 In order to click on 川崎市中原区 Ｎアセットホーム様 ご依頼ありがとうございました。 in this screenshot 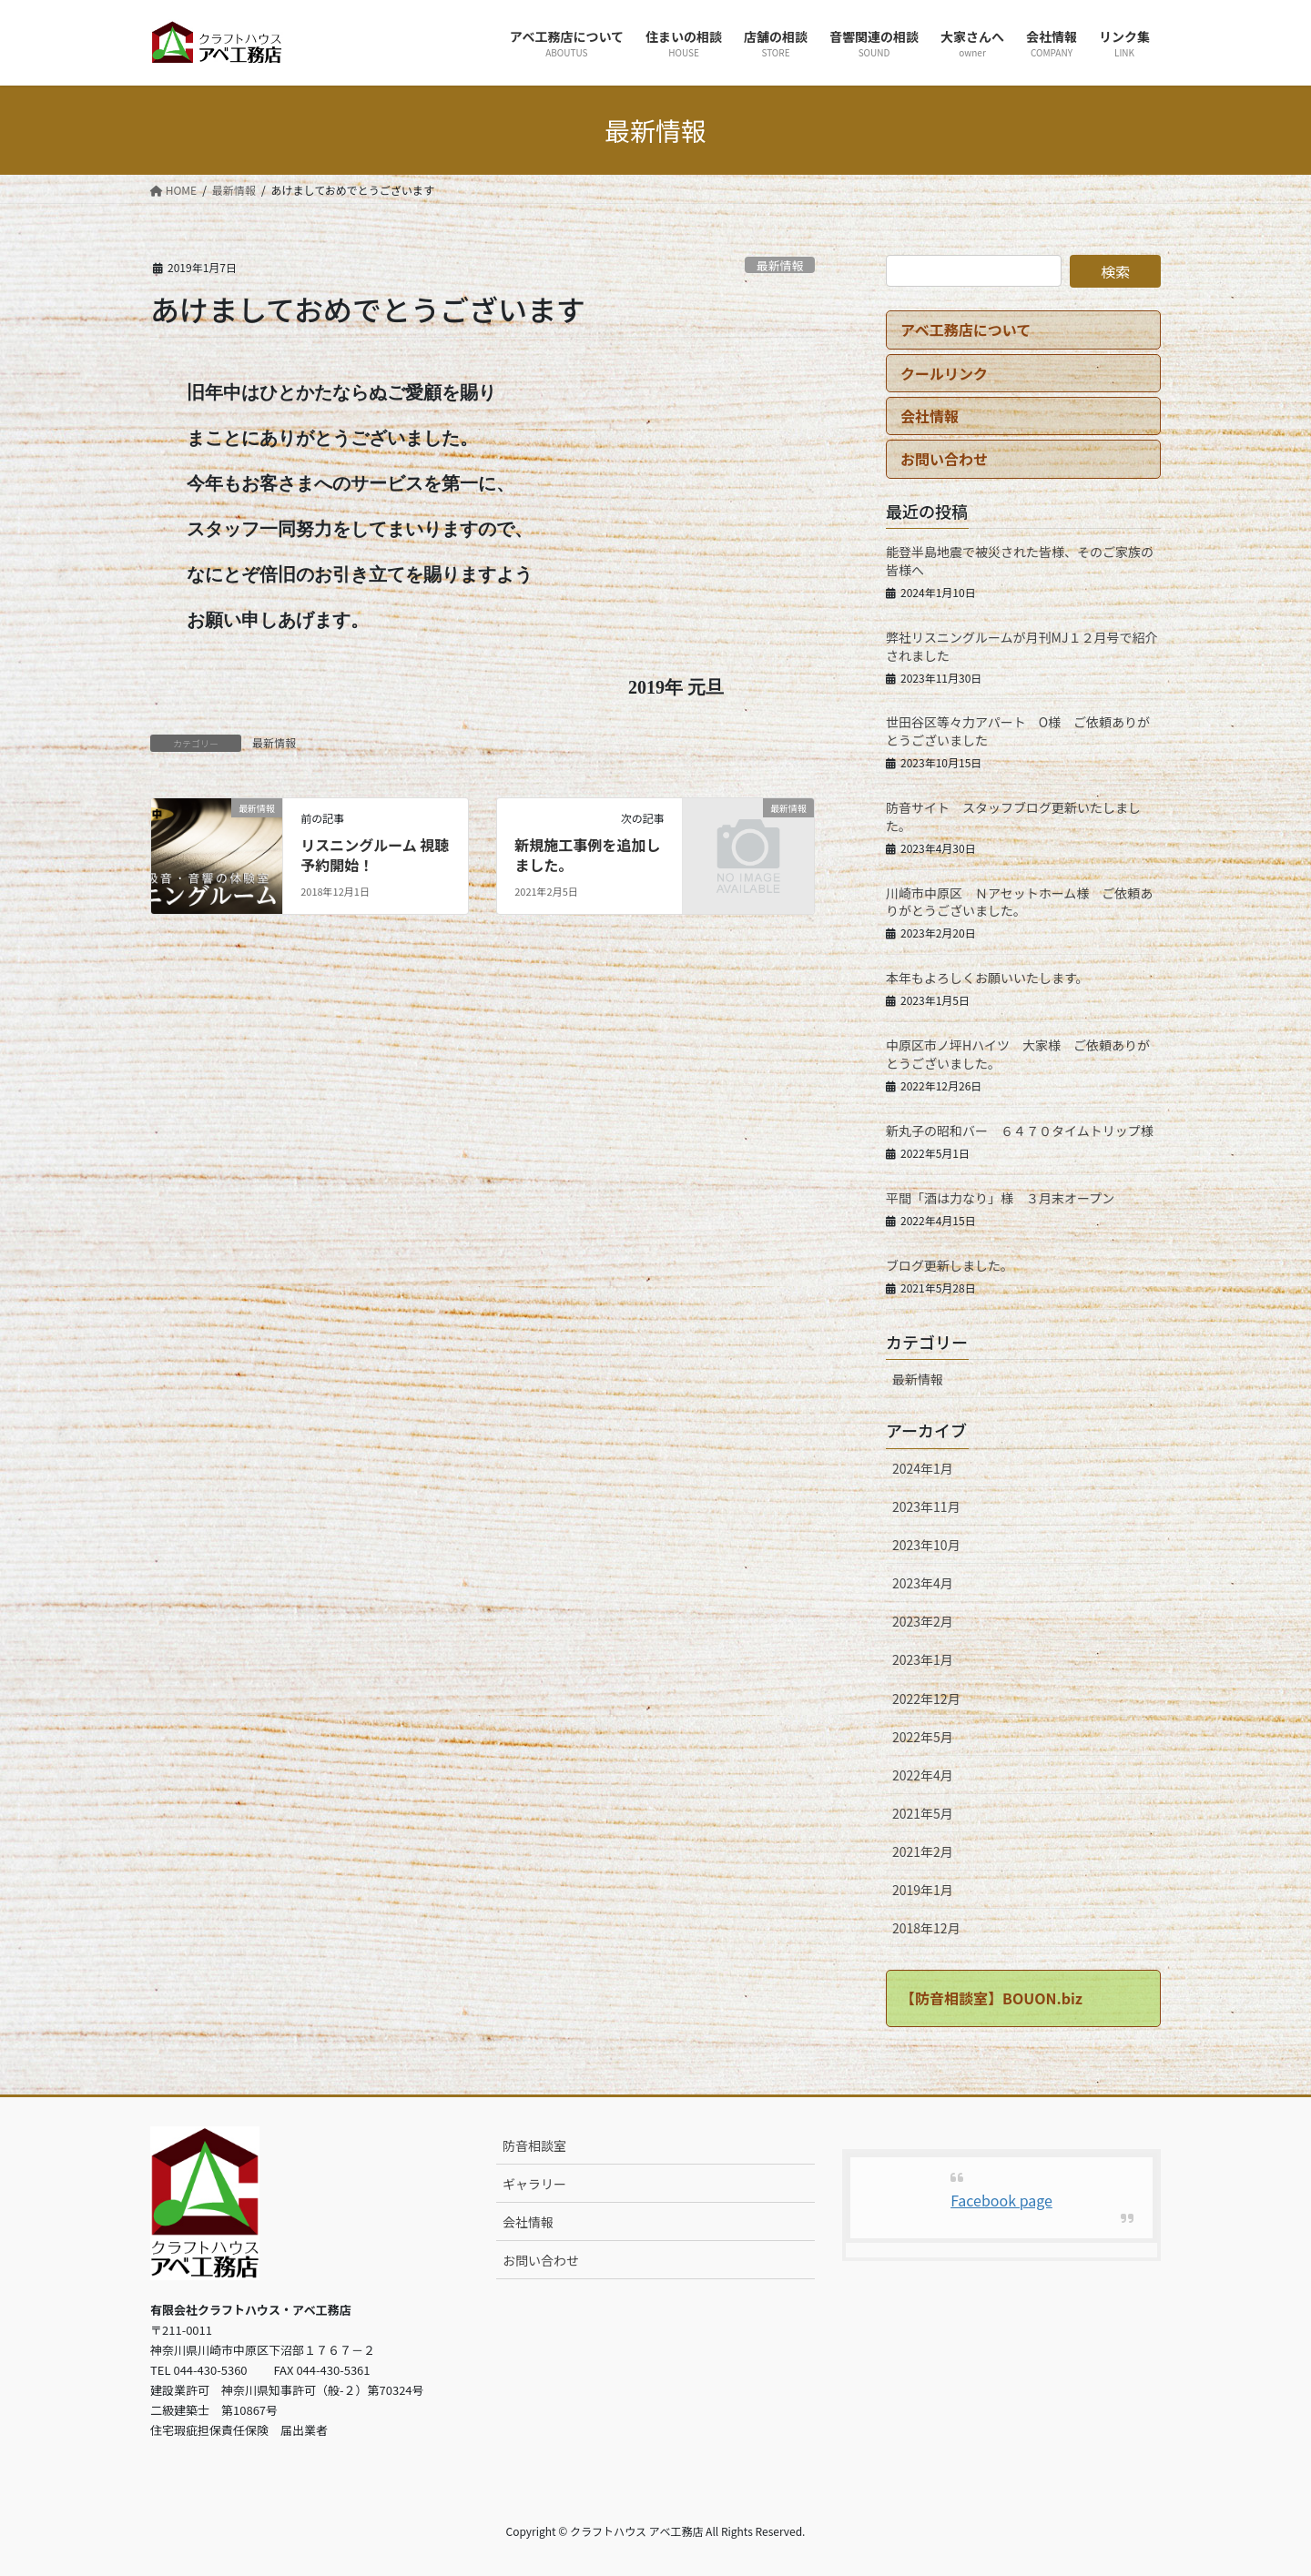, I will do `click(1019, 902)`.